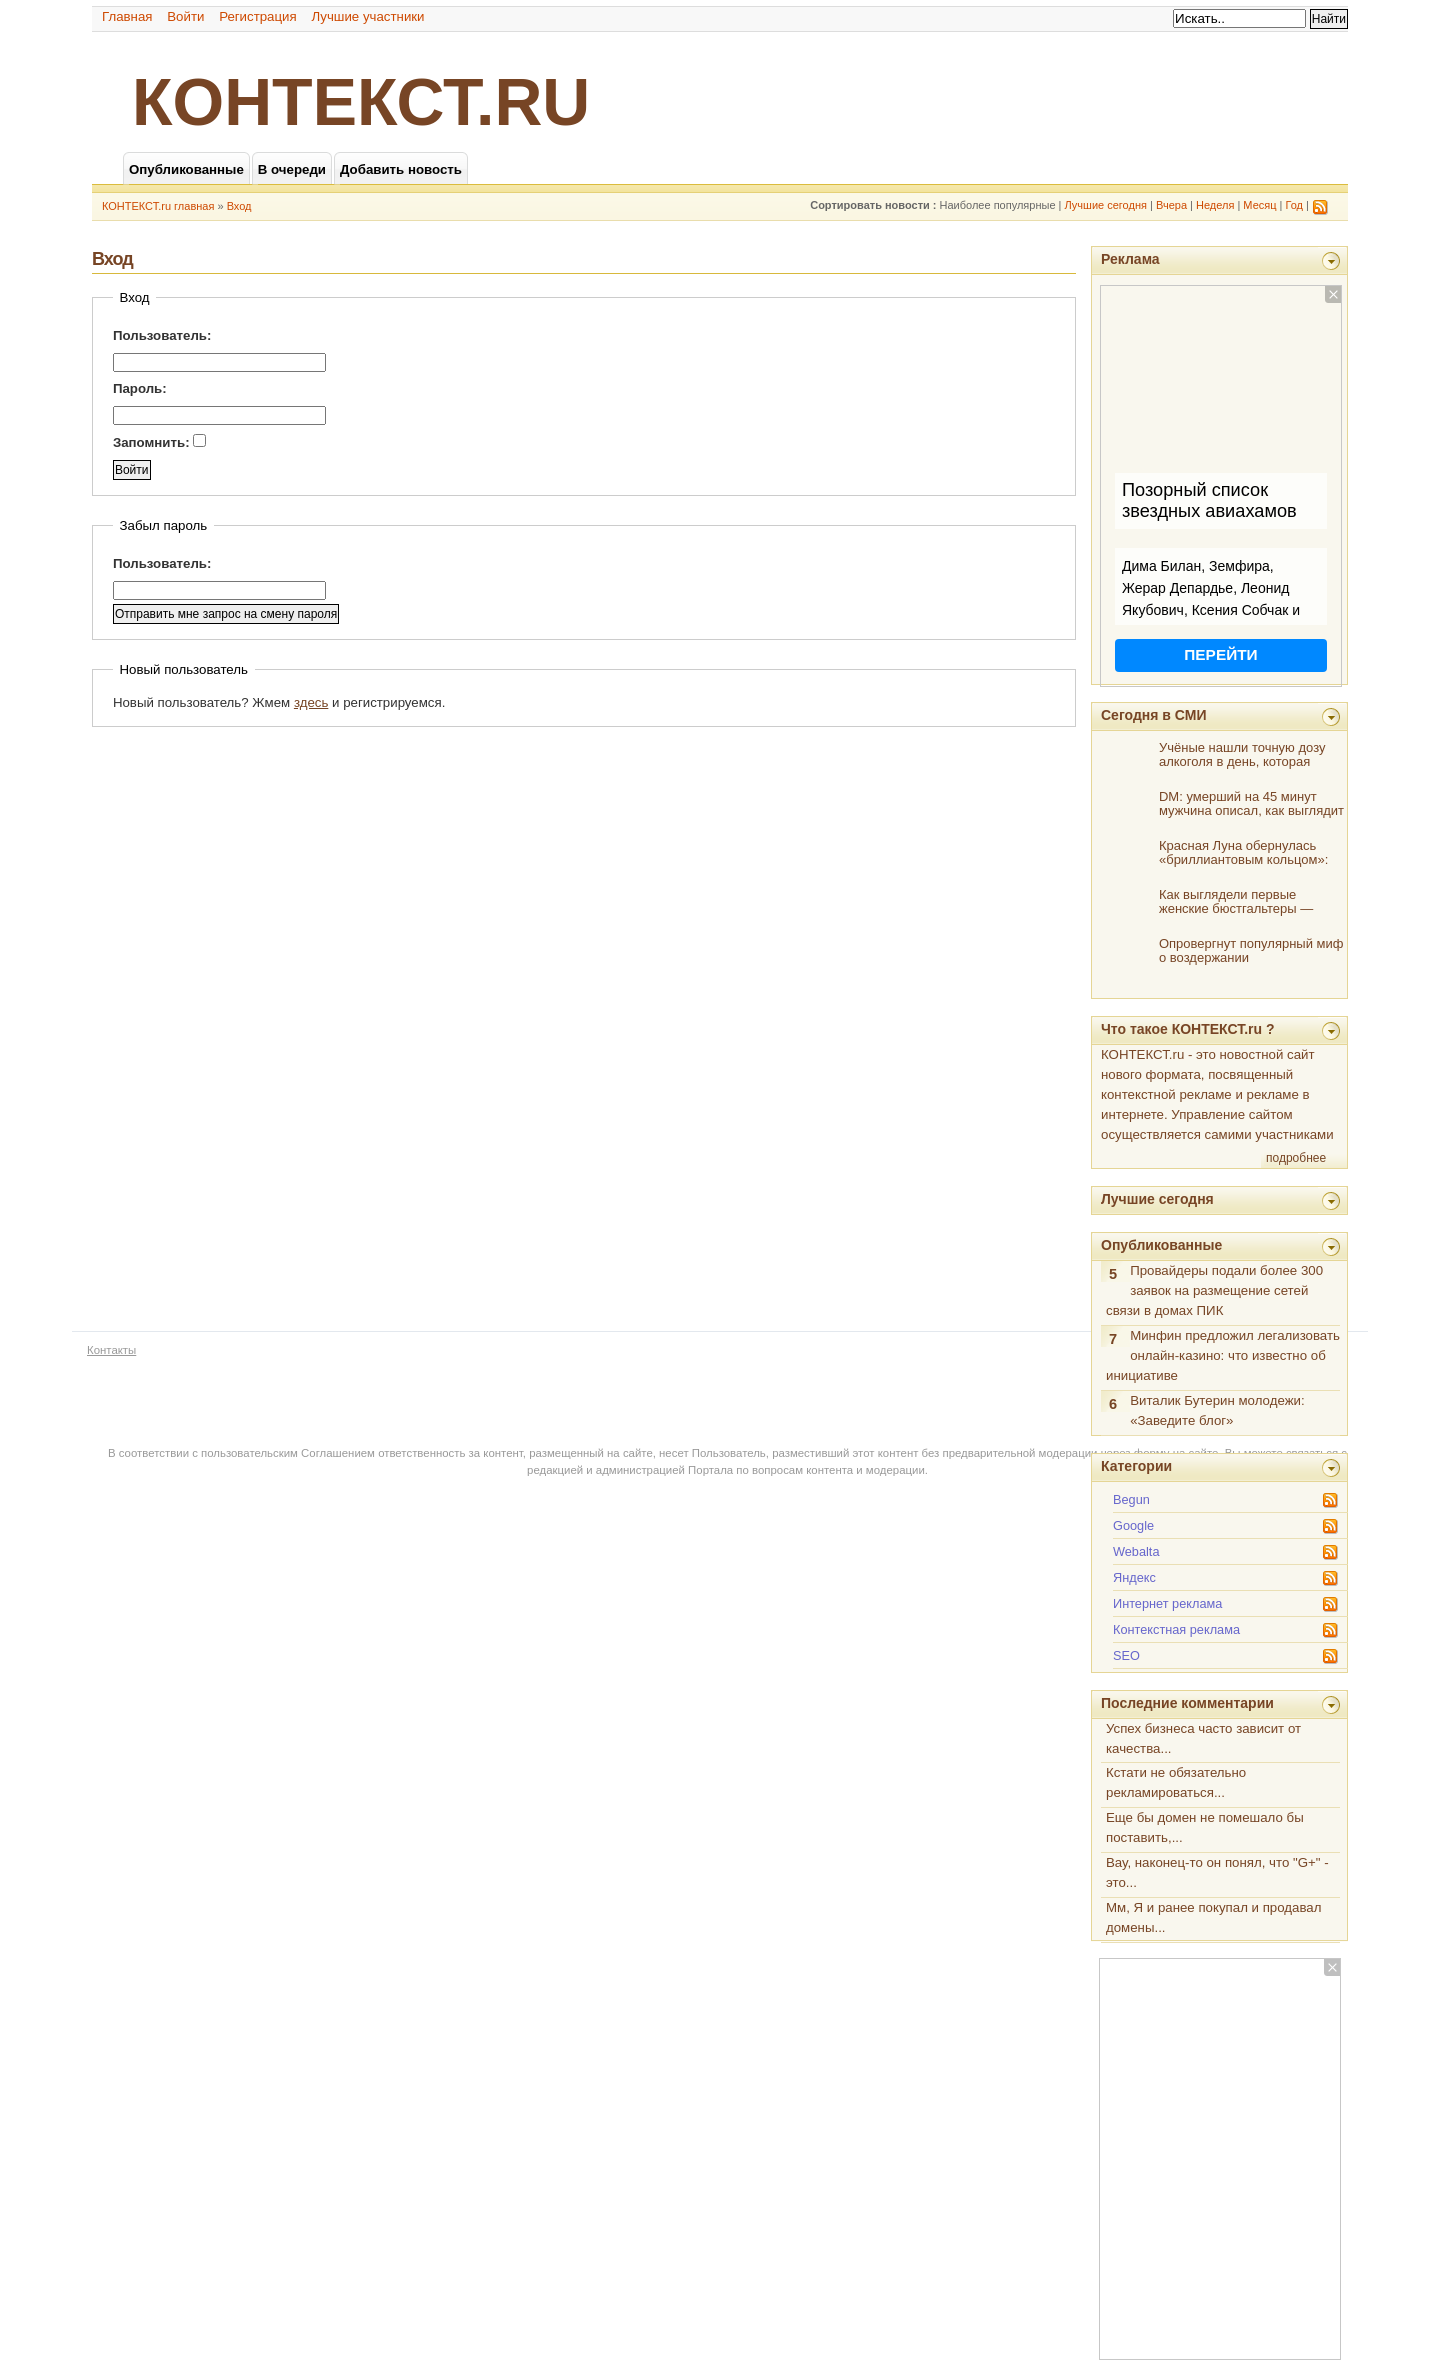 This screenshot has height=2370, width=1440. What do you see at coordinates (158, 206) in the screenshot?
I see `КОНТЕКСТ.ru главная` at bounding box center [158, 206].